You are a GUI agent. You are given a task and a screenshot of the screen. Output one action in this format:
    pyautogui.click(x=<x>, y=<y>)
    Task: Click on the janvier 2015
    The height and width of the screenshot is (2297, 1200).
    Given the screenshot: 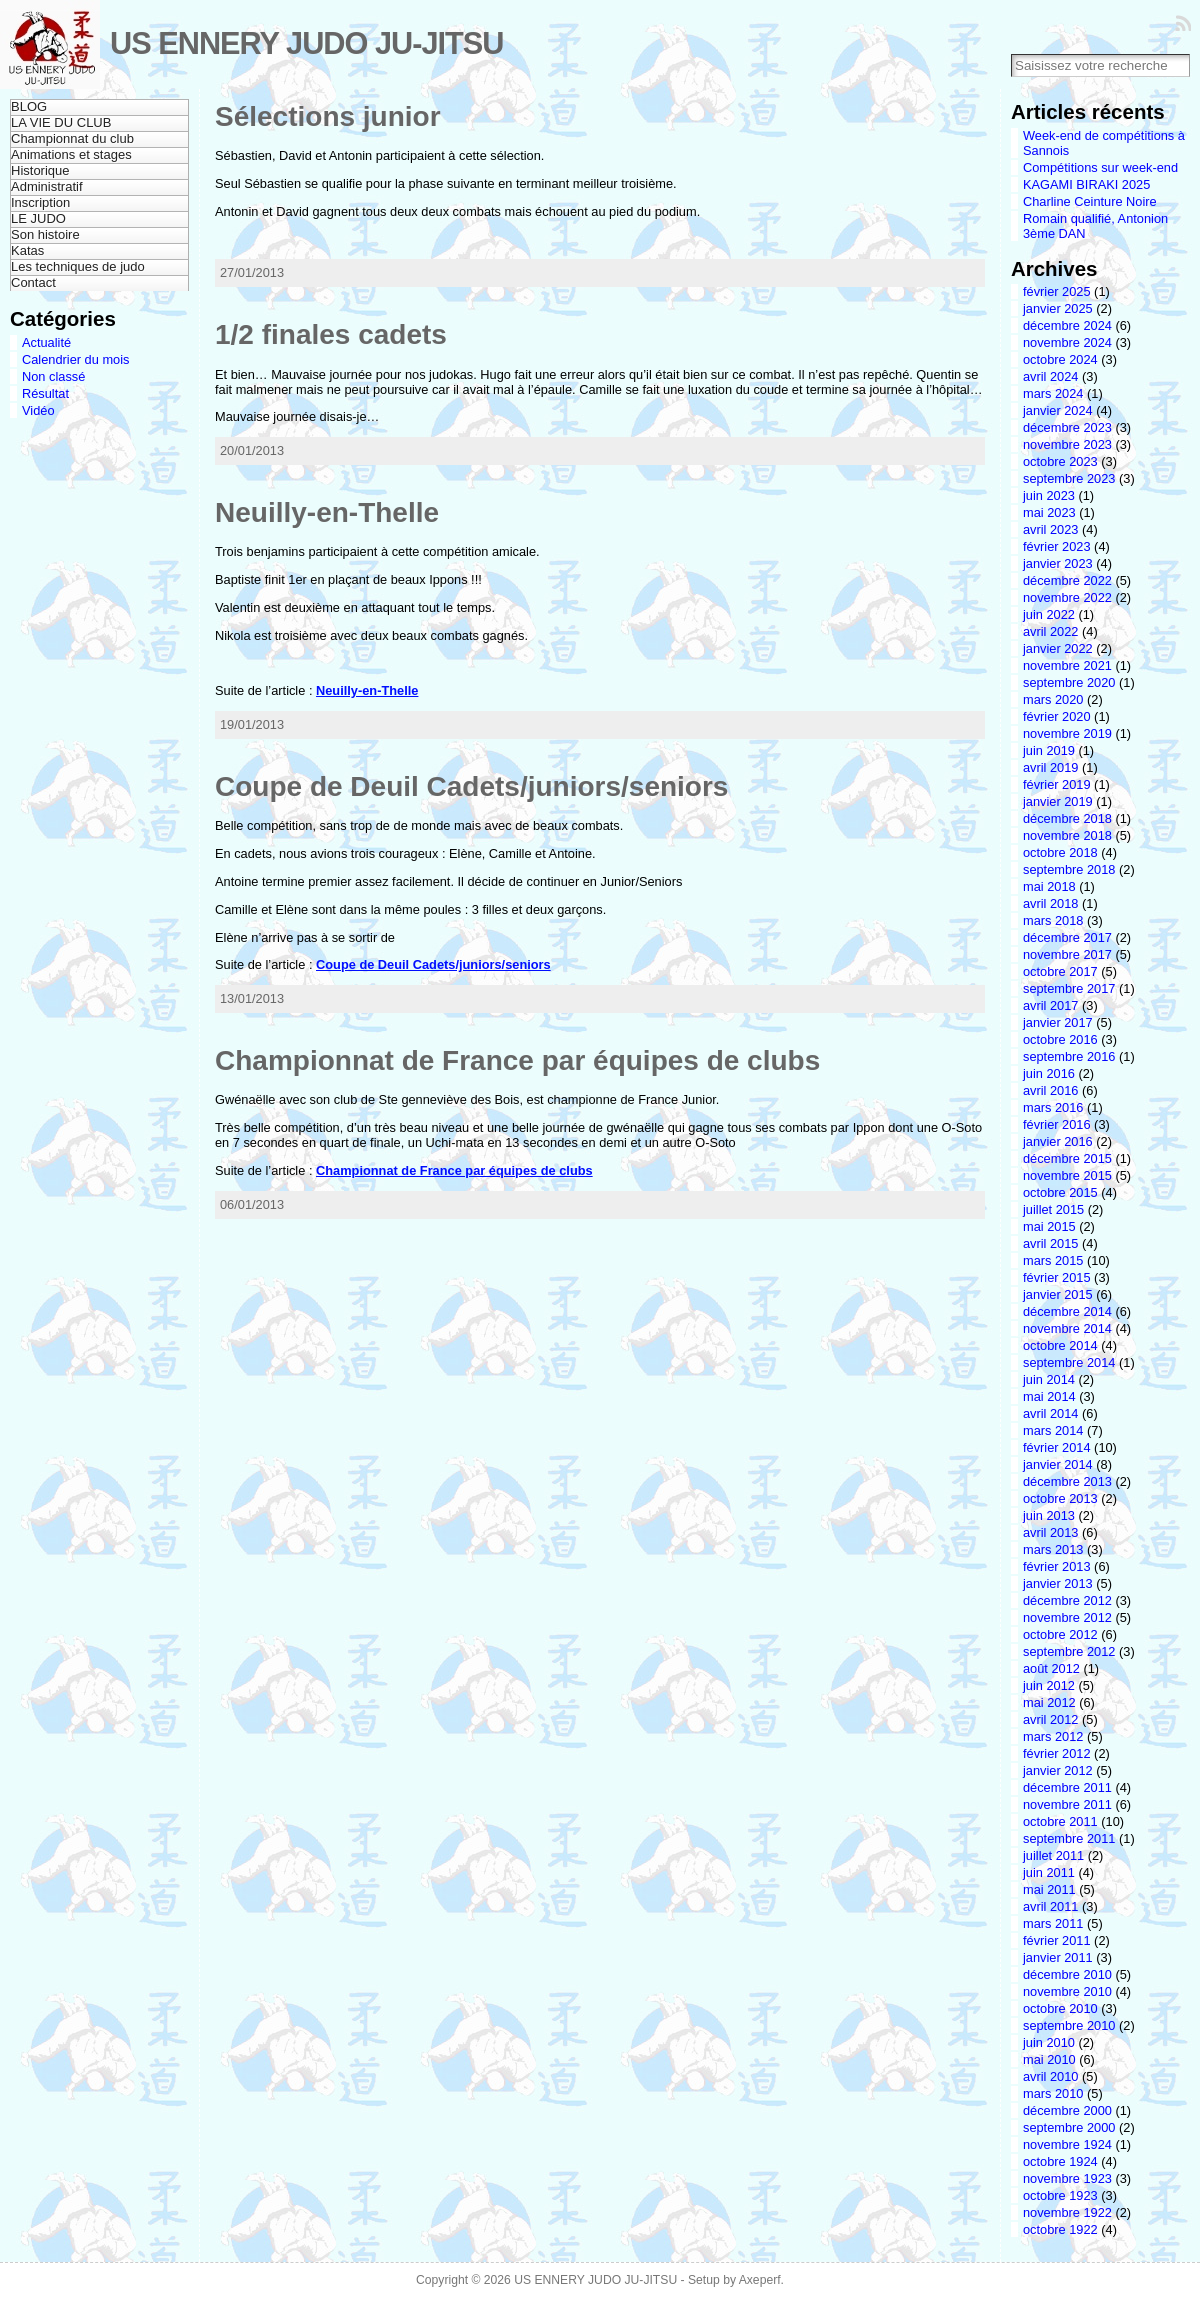 What is the action you would take?
    pyautogui.click(x=1058, y=1294)
    